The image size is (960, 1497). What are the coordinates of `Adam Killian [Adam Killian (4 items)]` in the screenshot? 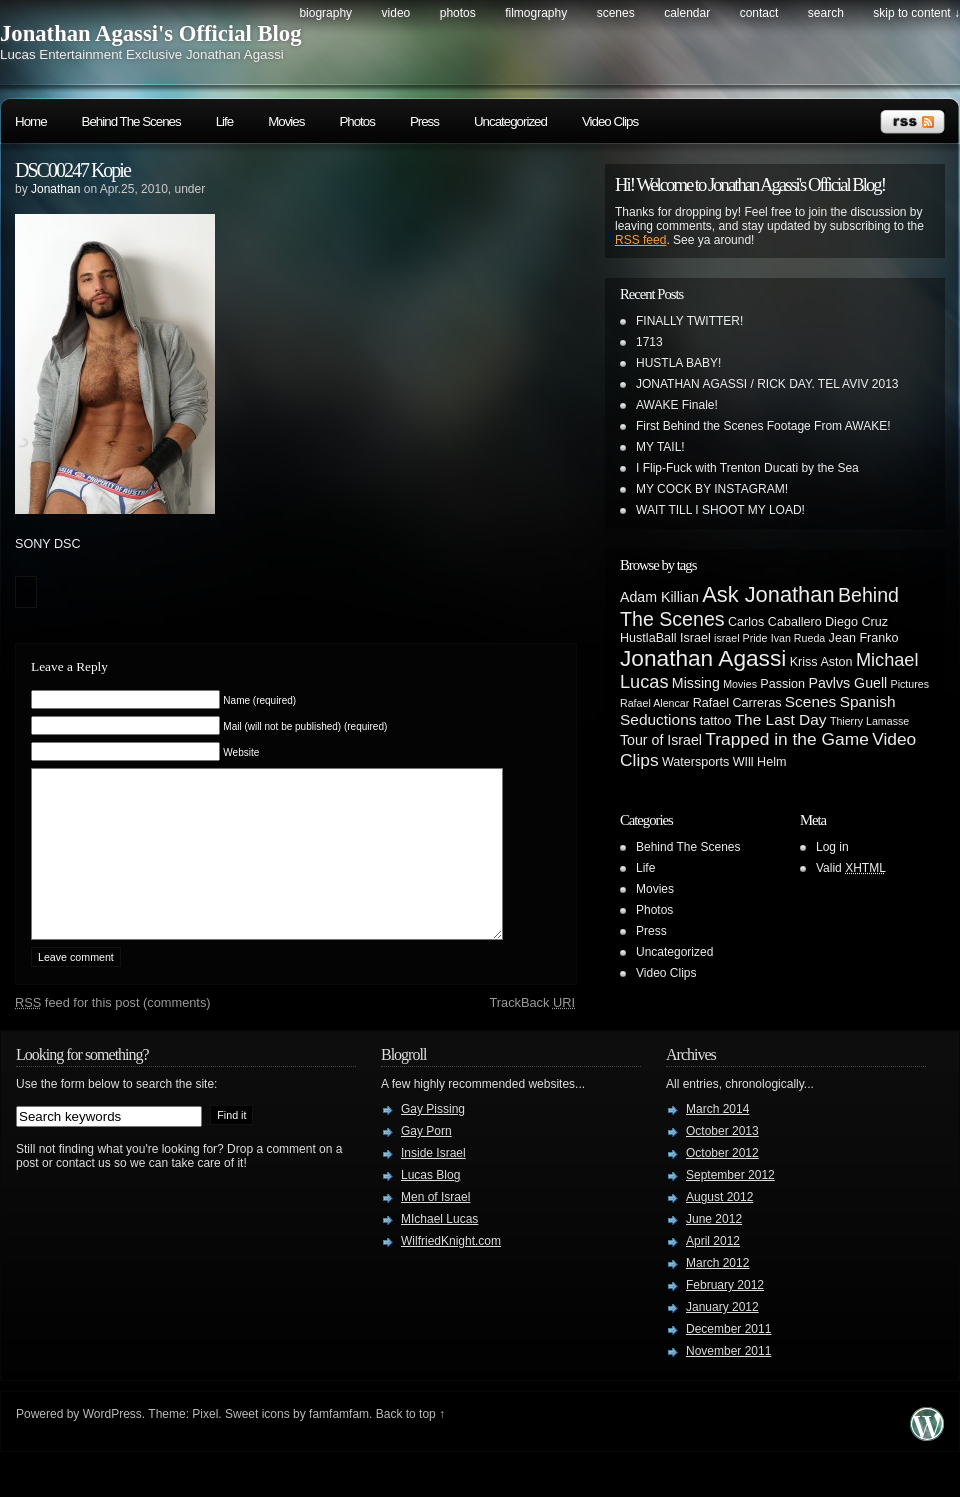 It's located at (659, 597).